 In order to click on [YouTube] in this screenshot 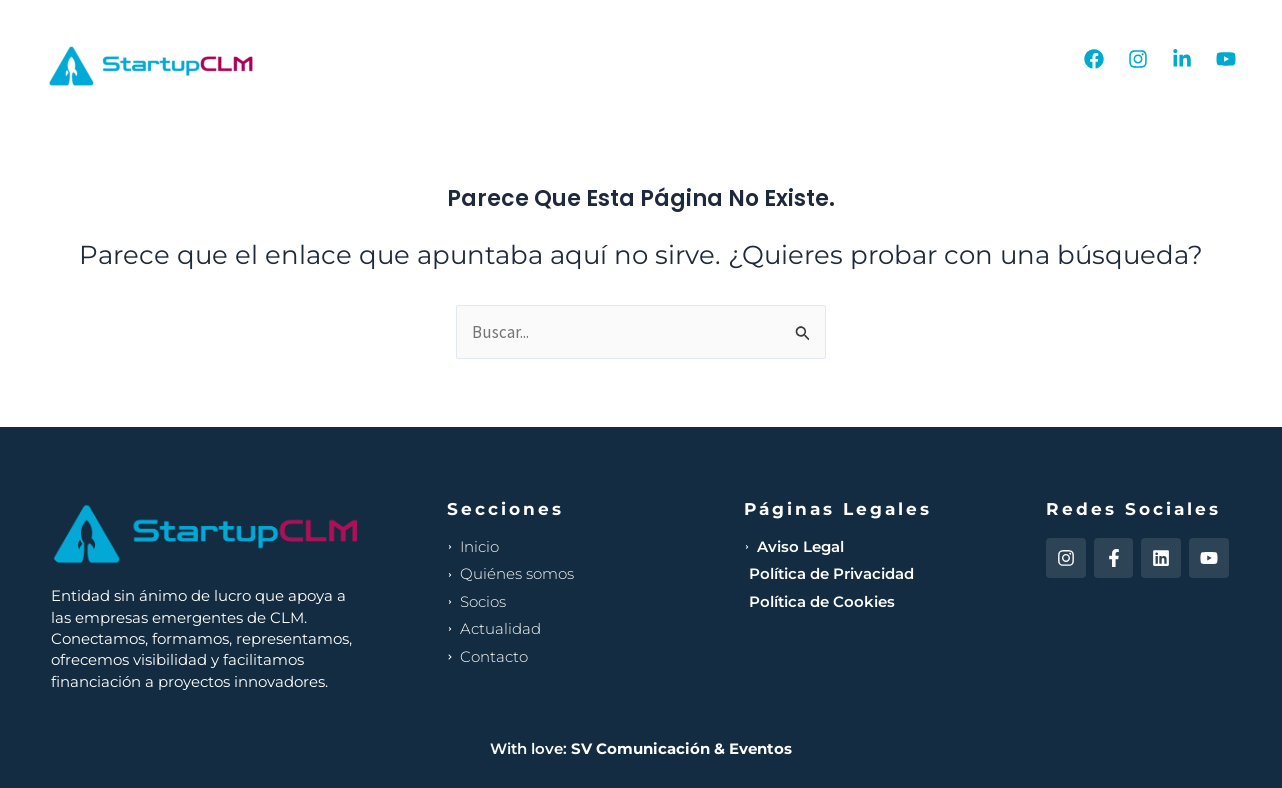, I will do `click(1226, 59)`.